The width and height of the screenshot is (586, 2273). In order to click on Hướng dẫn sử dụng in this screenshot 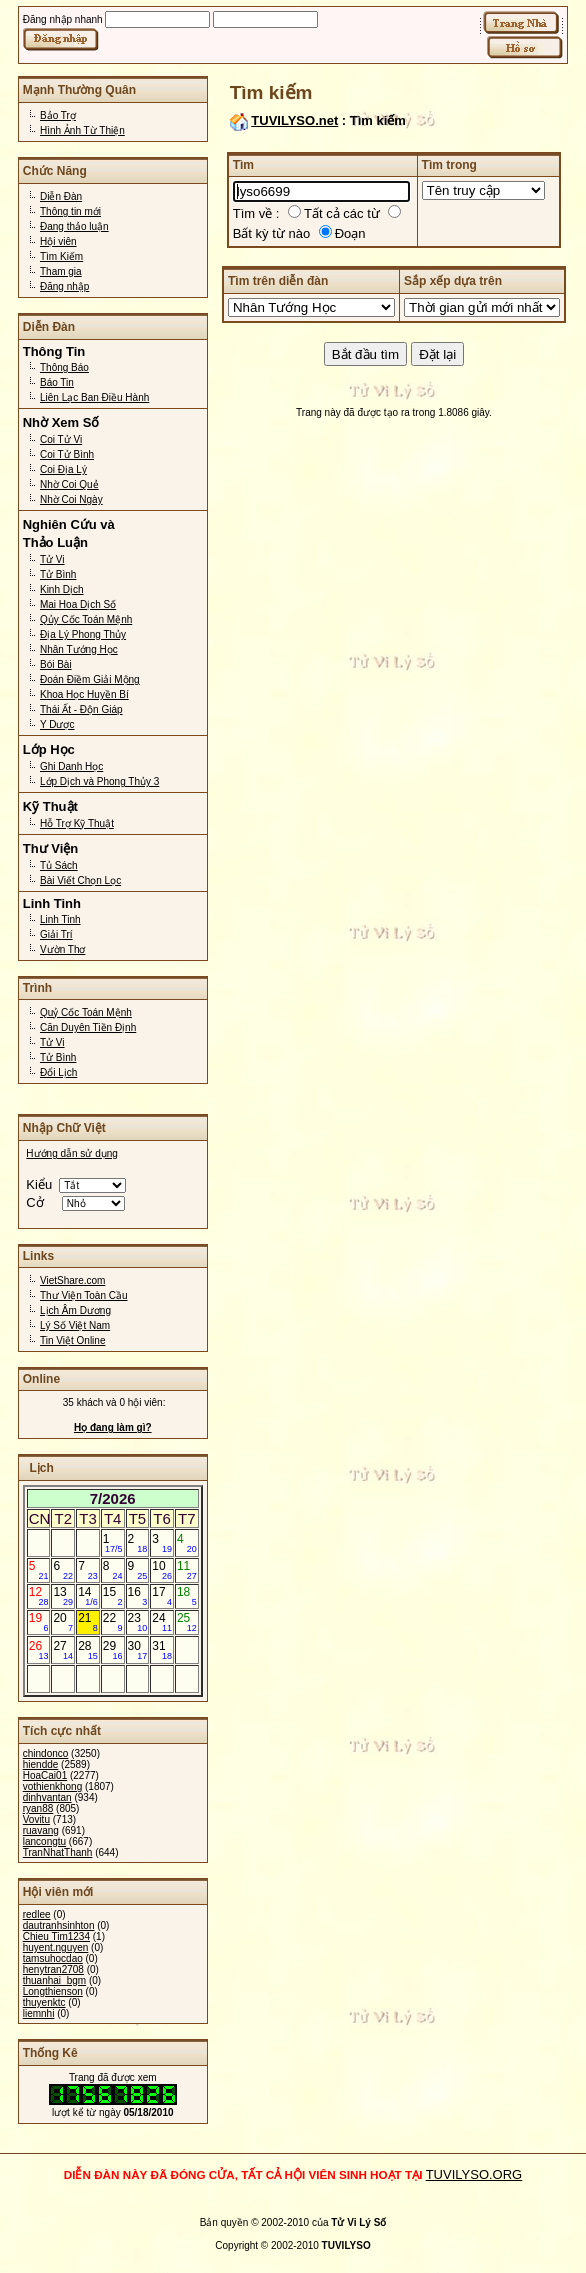, I will do `click(72, 1153)`.